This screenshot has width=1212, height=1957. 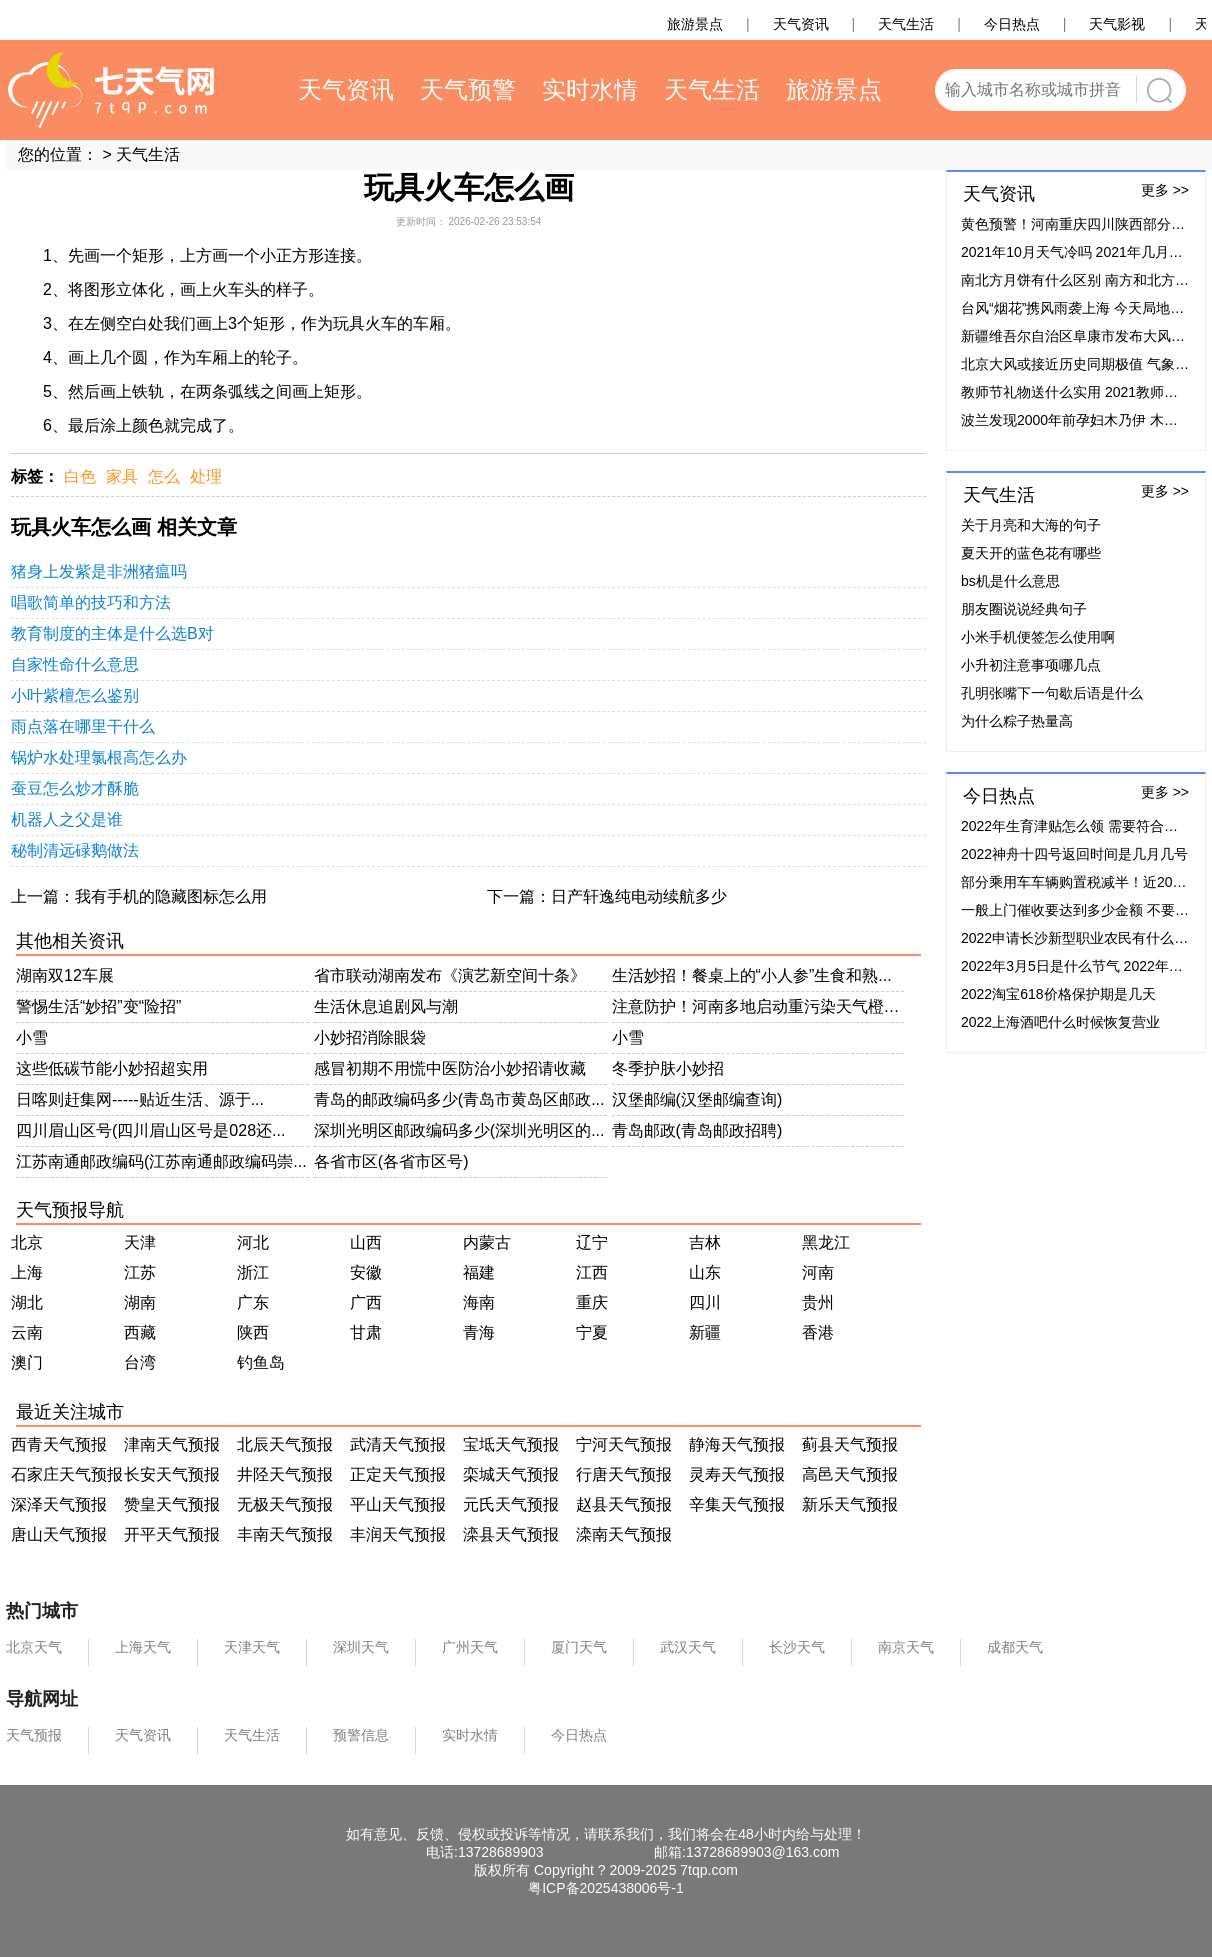 I want to click on 2022神舟十四号返回时间是几月几号, so click(x=1074, y=854).